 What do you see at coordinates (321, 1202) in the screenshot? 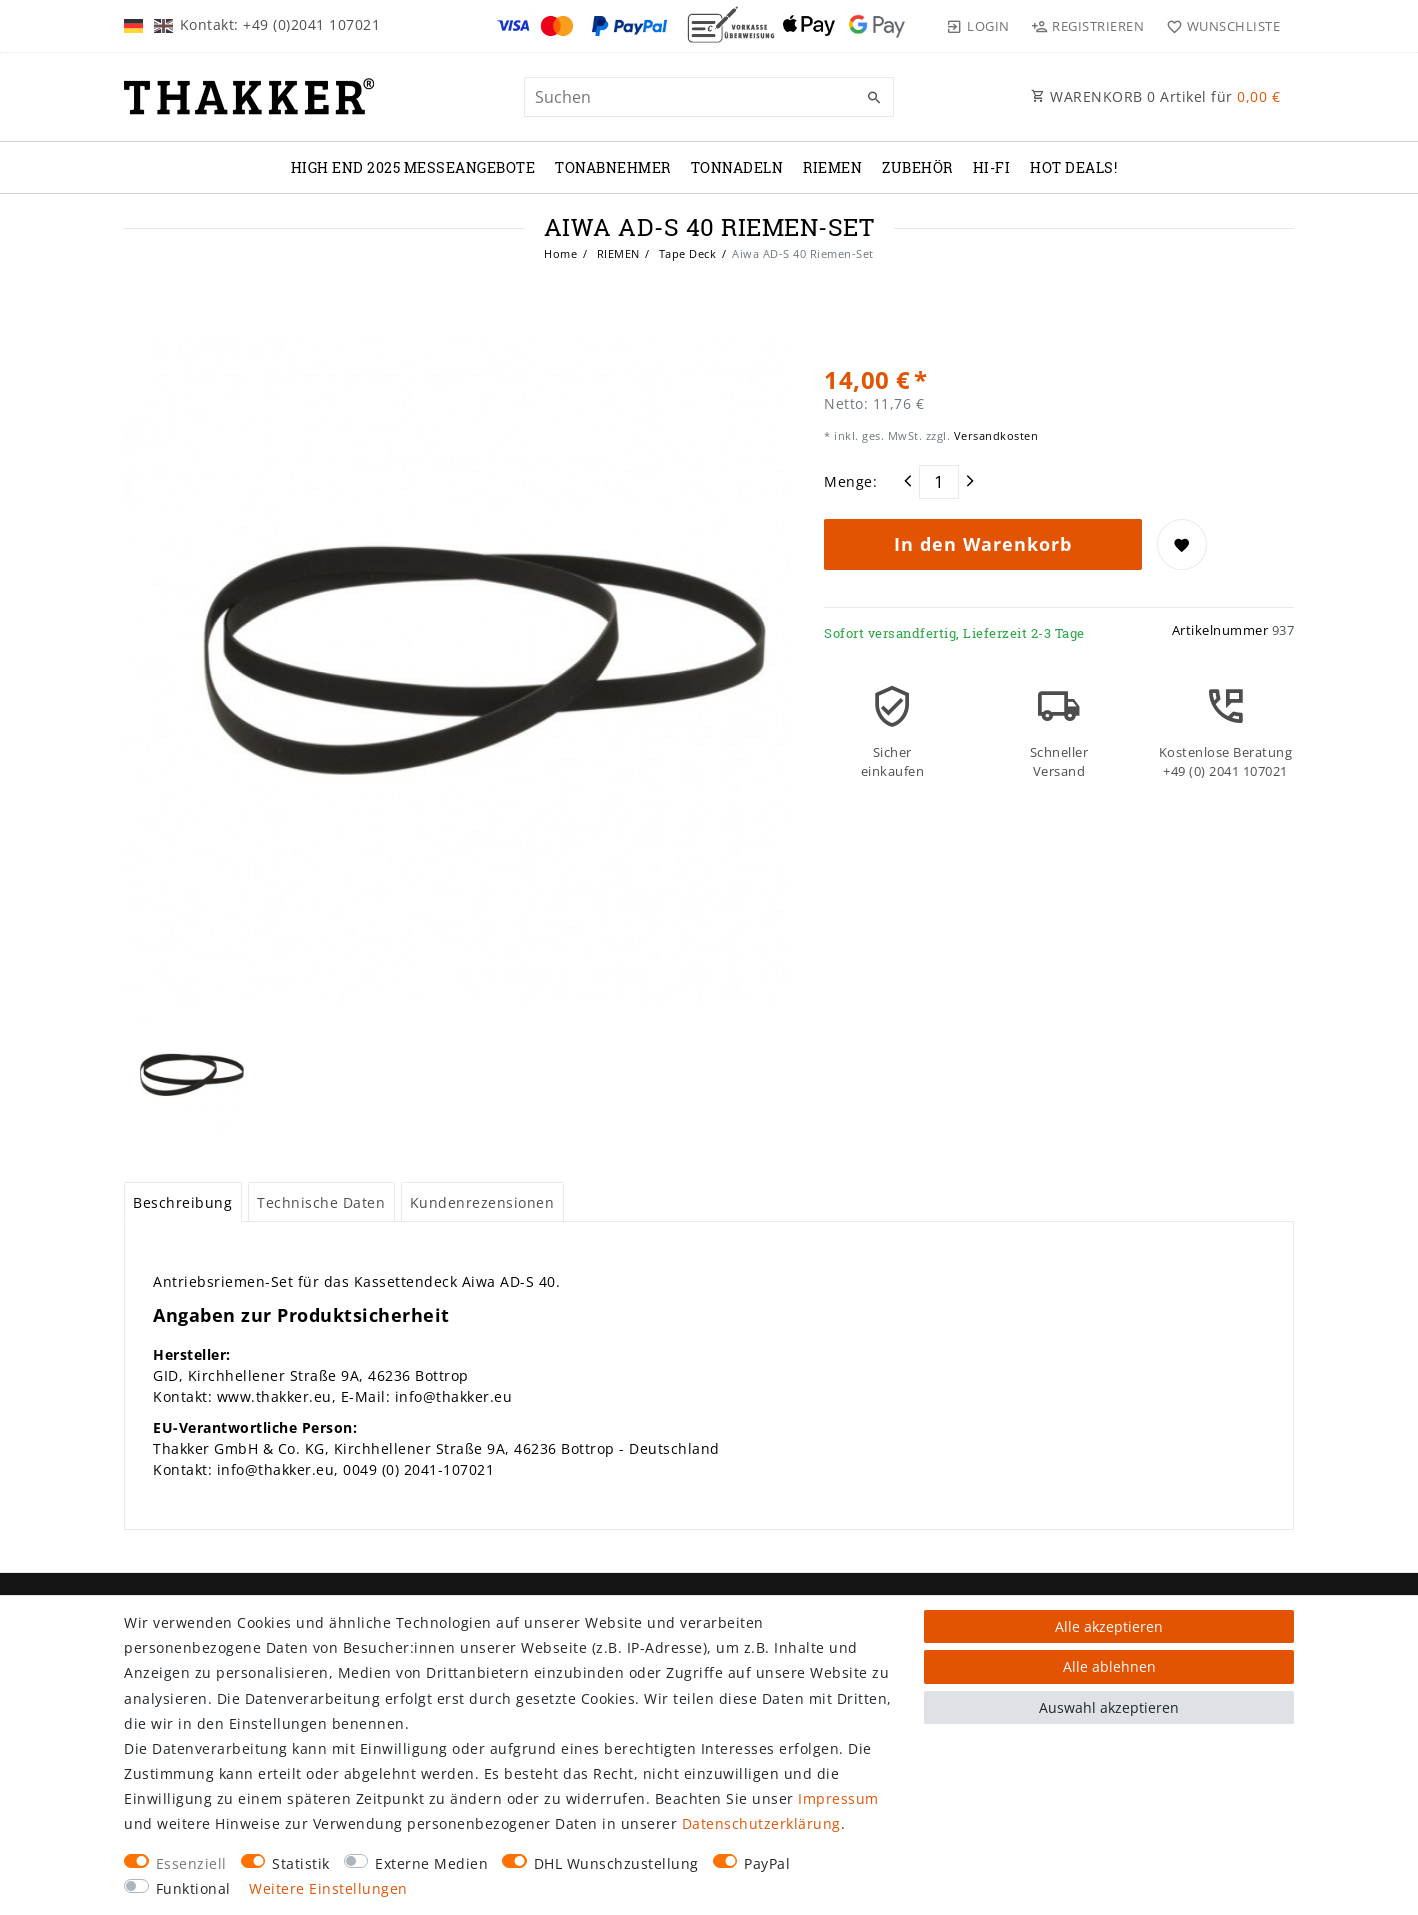
I see `Technische Daten` at bounding box center [321, 1202].